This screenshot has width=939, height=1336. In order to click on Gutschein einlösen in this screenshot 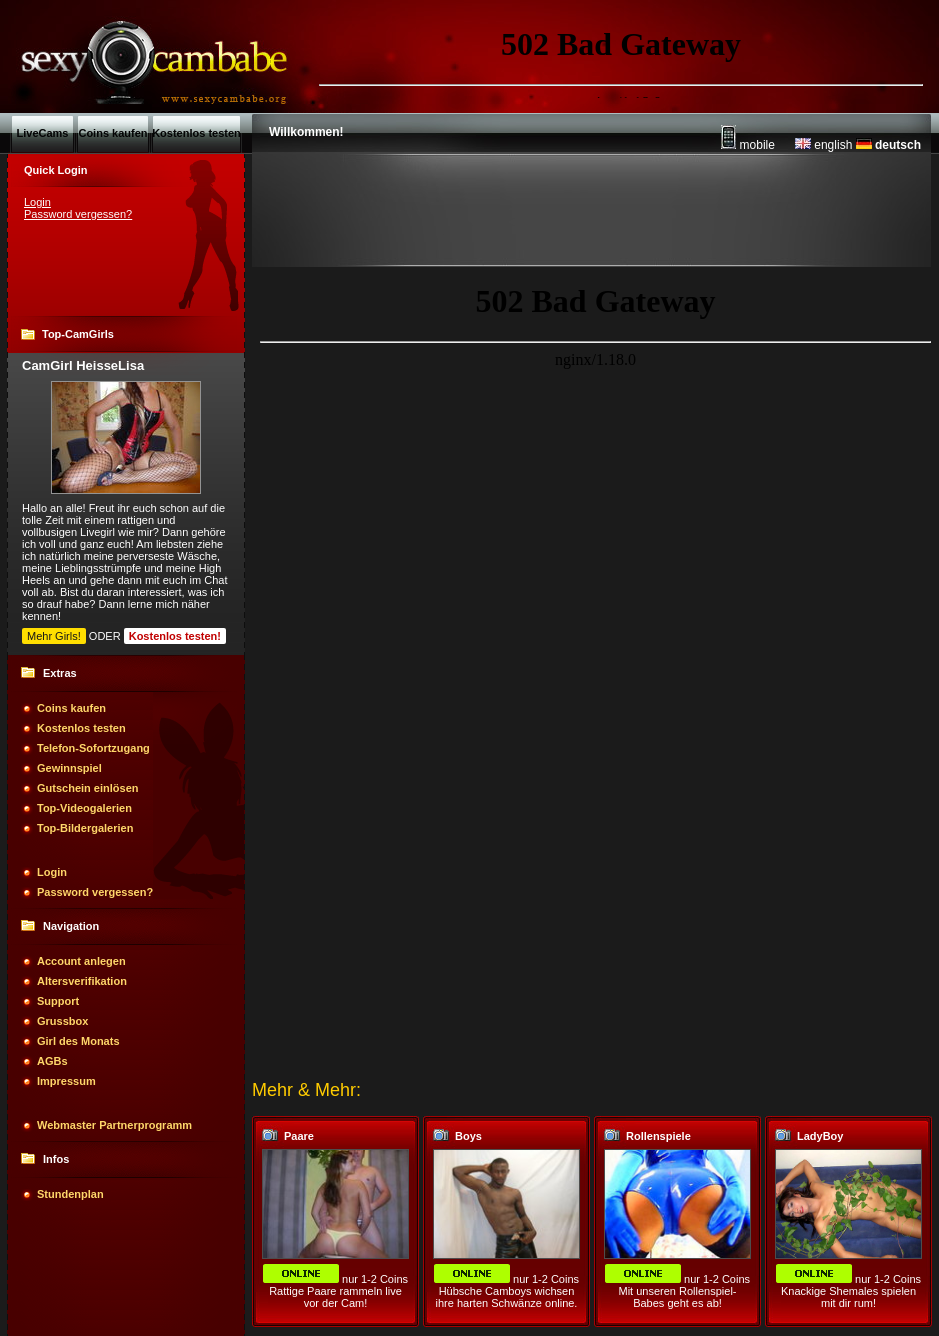, I will do `click(87, 788)`.